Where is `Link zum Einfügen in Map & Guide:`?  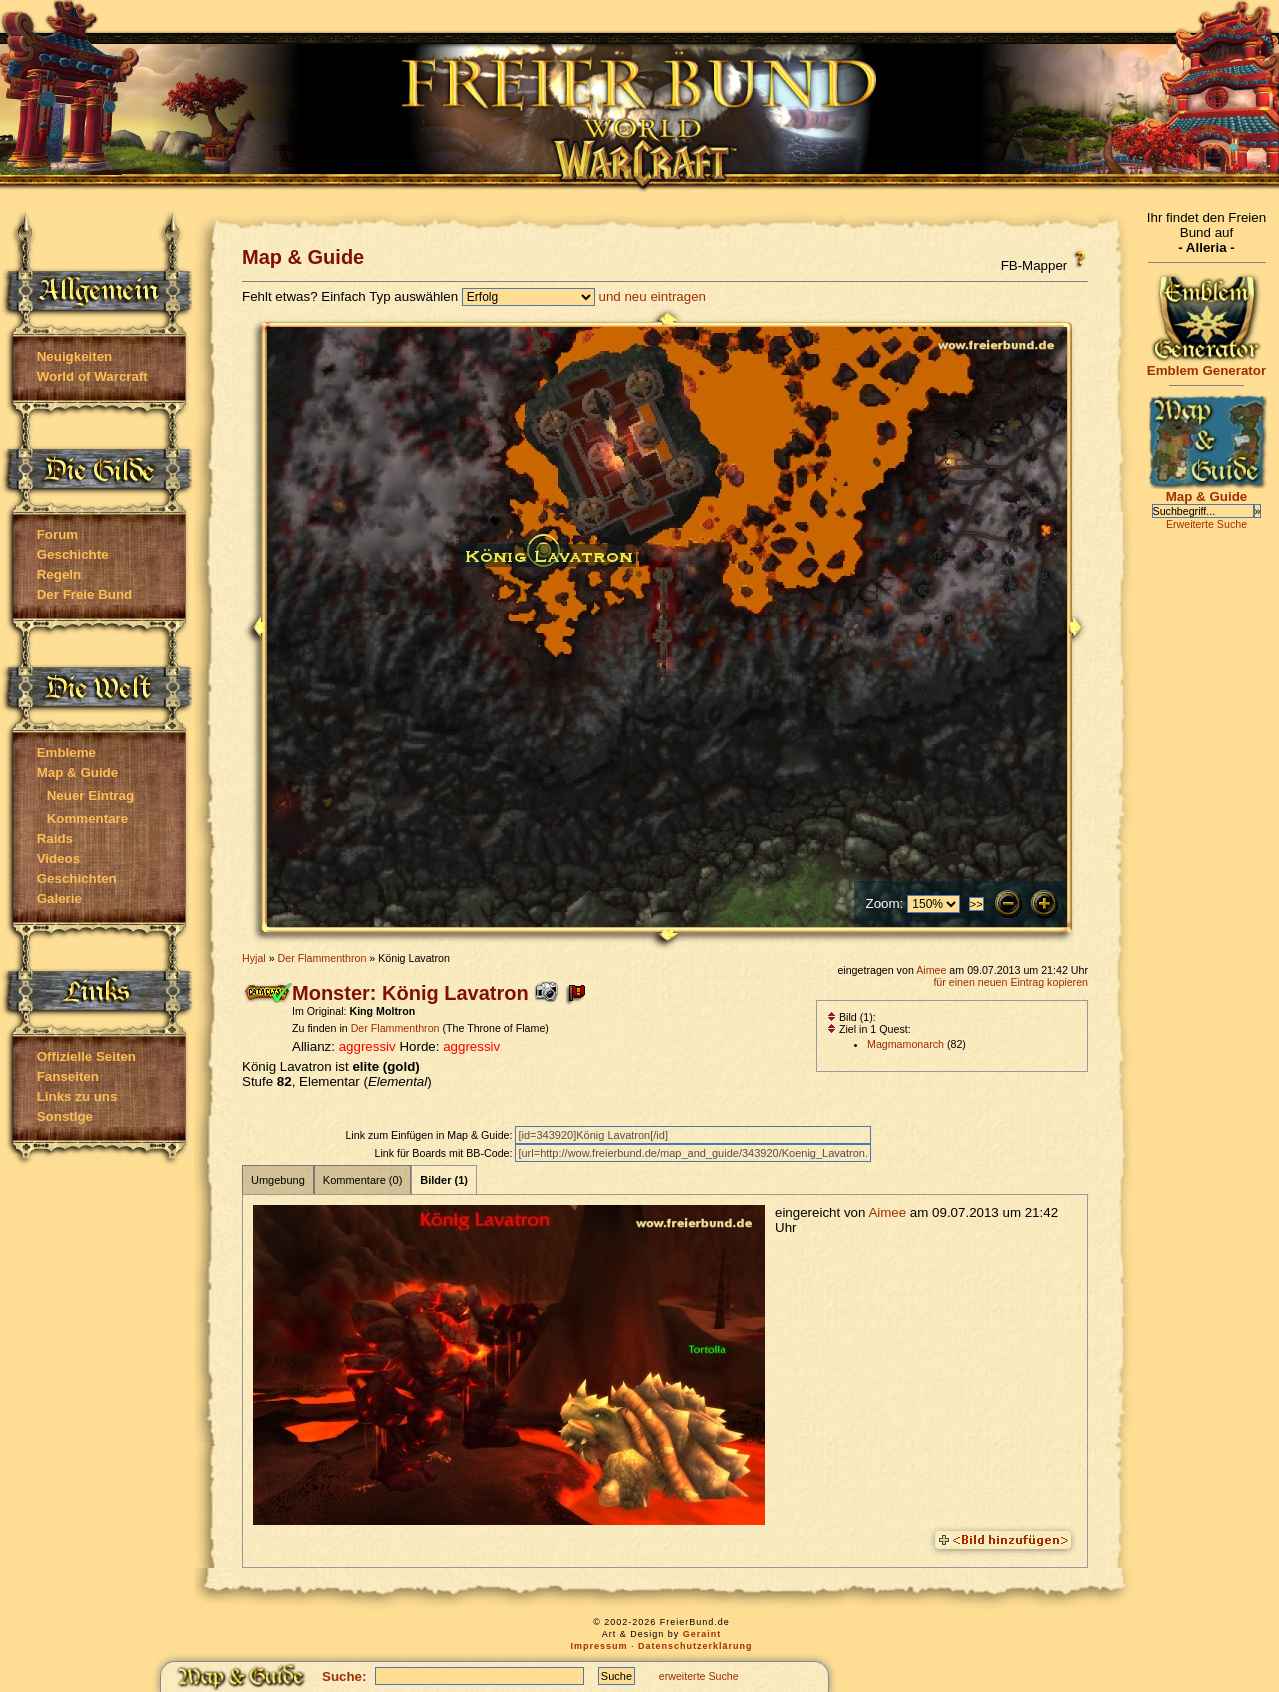
Link zum Einfügen in Map & Guide: is located at coordinates (430, 1135).